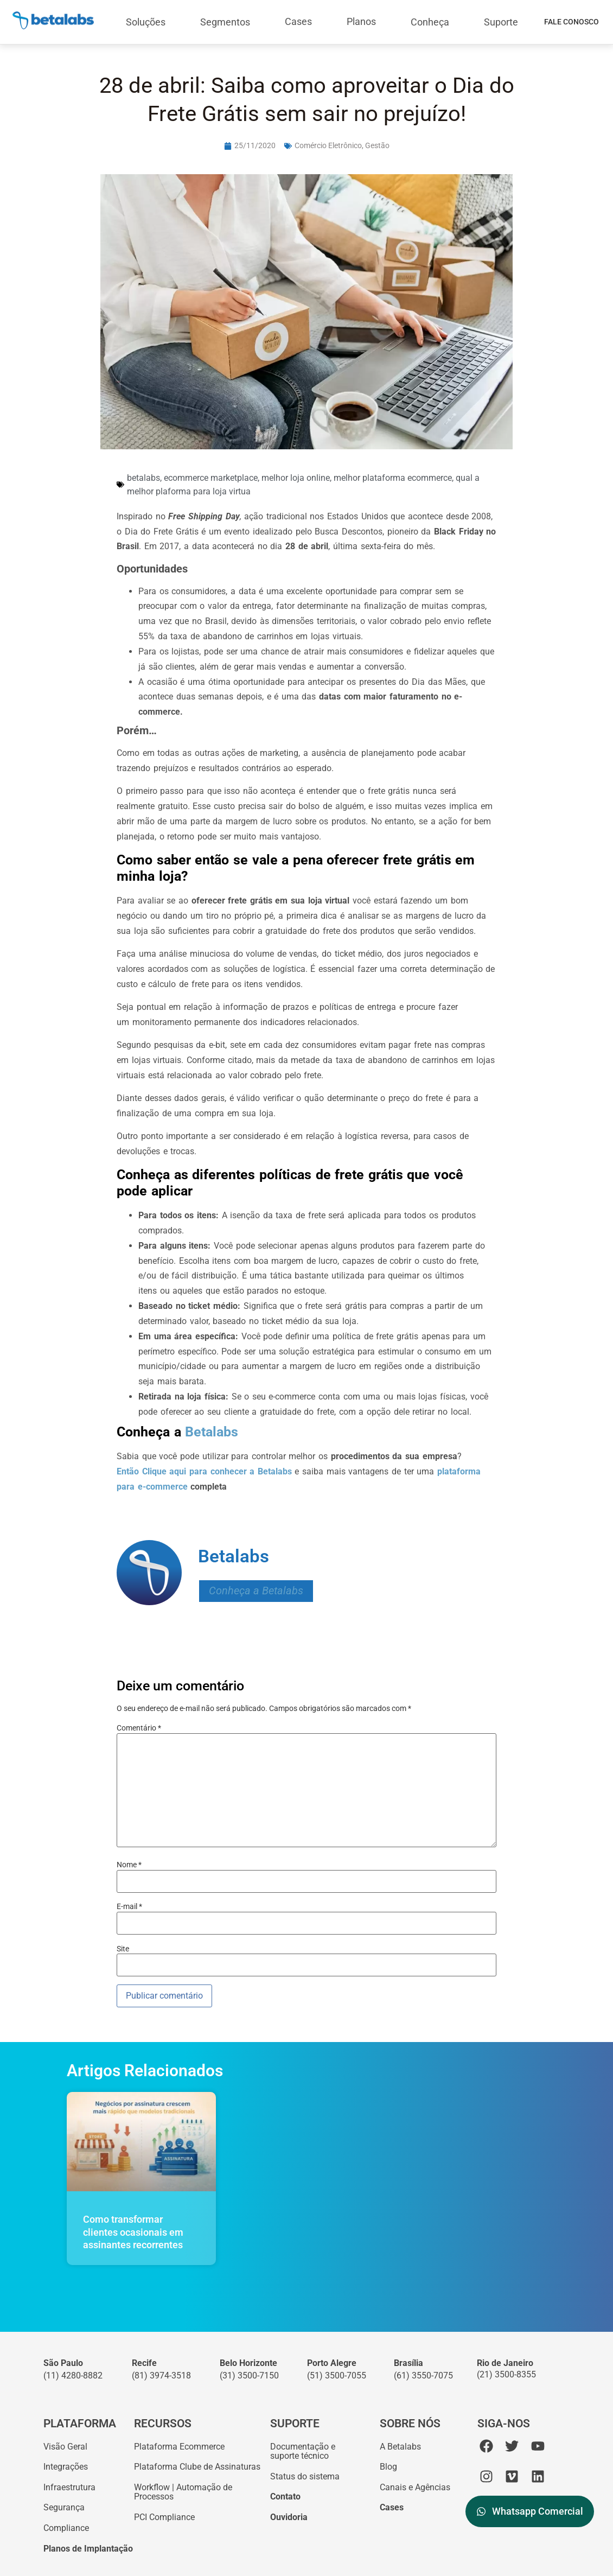  What do you see at coordinates (183, 2492) in the screenshot?
I see `Workflow | Automação de Processos` at bounding box center [183, 2492].